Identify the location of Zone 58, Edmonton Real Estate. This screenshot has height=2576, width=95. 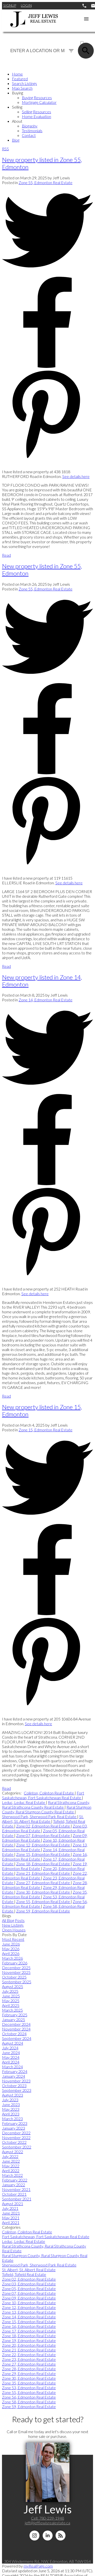
(29, 2401).